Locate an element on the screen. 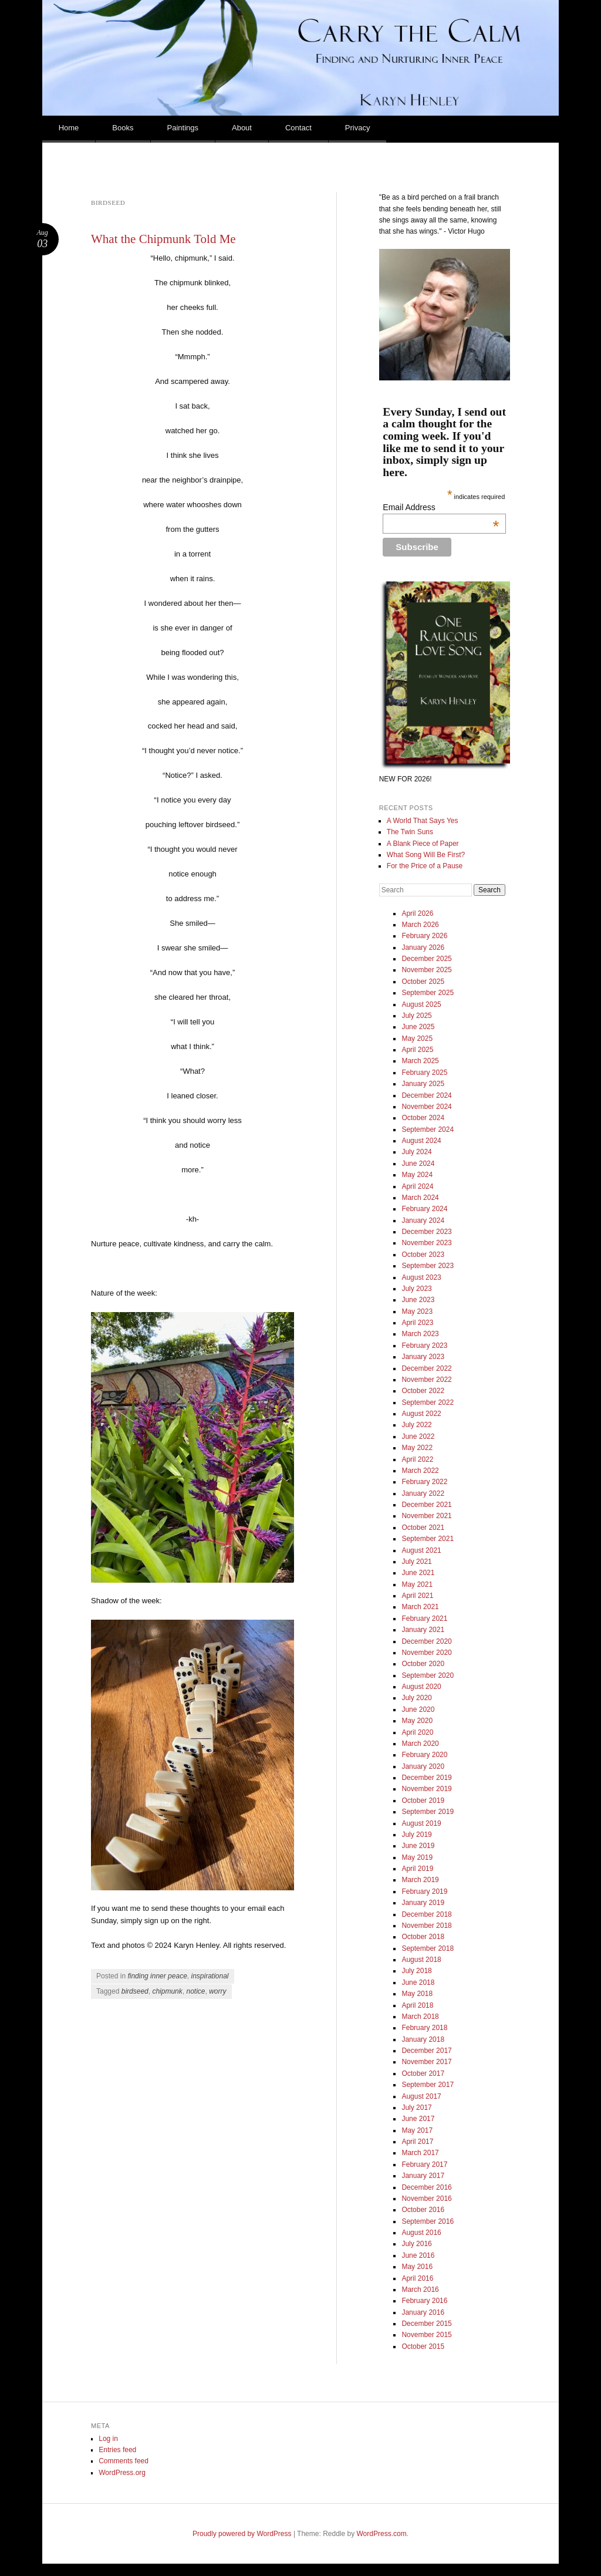  October 2016 is located at coordinates (422, 2210).